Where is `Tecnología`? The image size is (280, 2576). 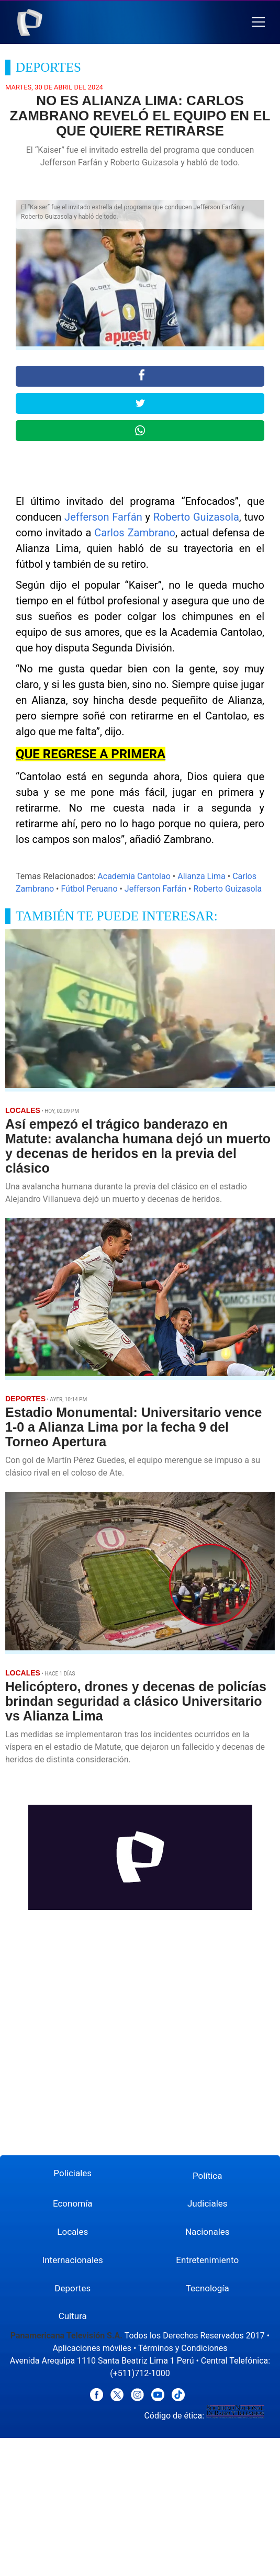 Tecnología is located at coordinates (207, 2288).